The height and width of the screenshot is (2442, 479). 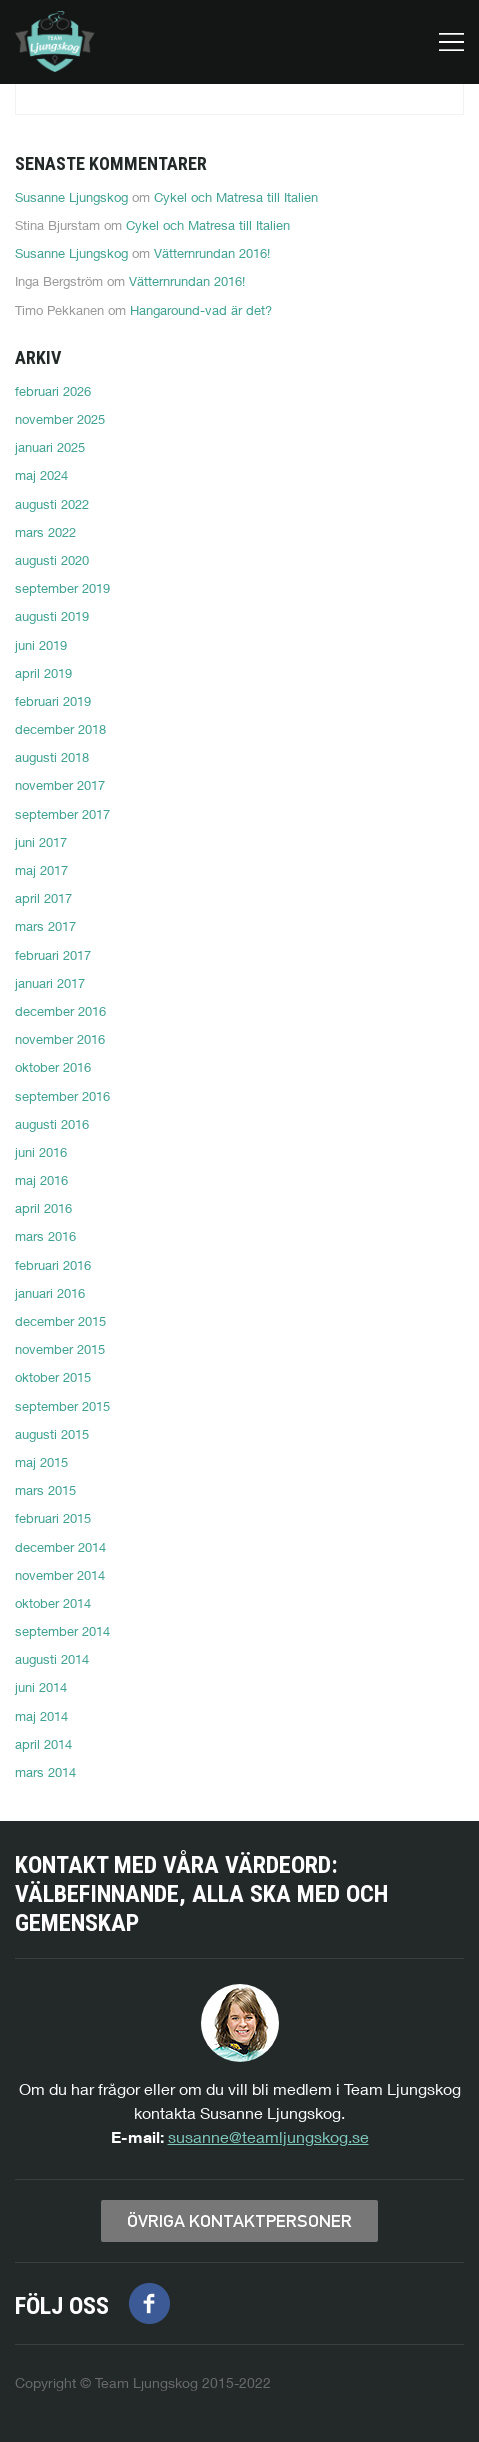 I want to click on augusti 2015, so click(x=52, y=1434).